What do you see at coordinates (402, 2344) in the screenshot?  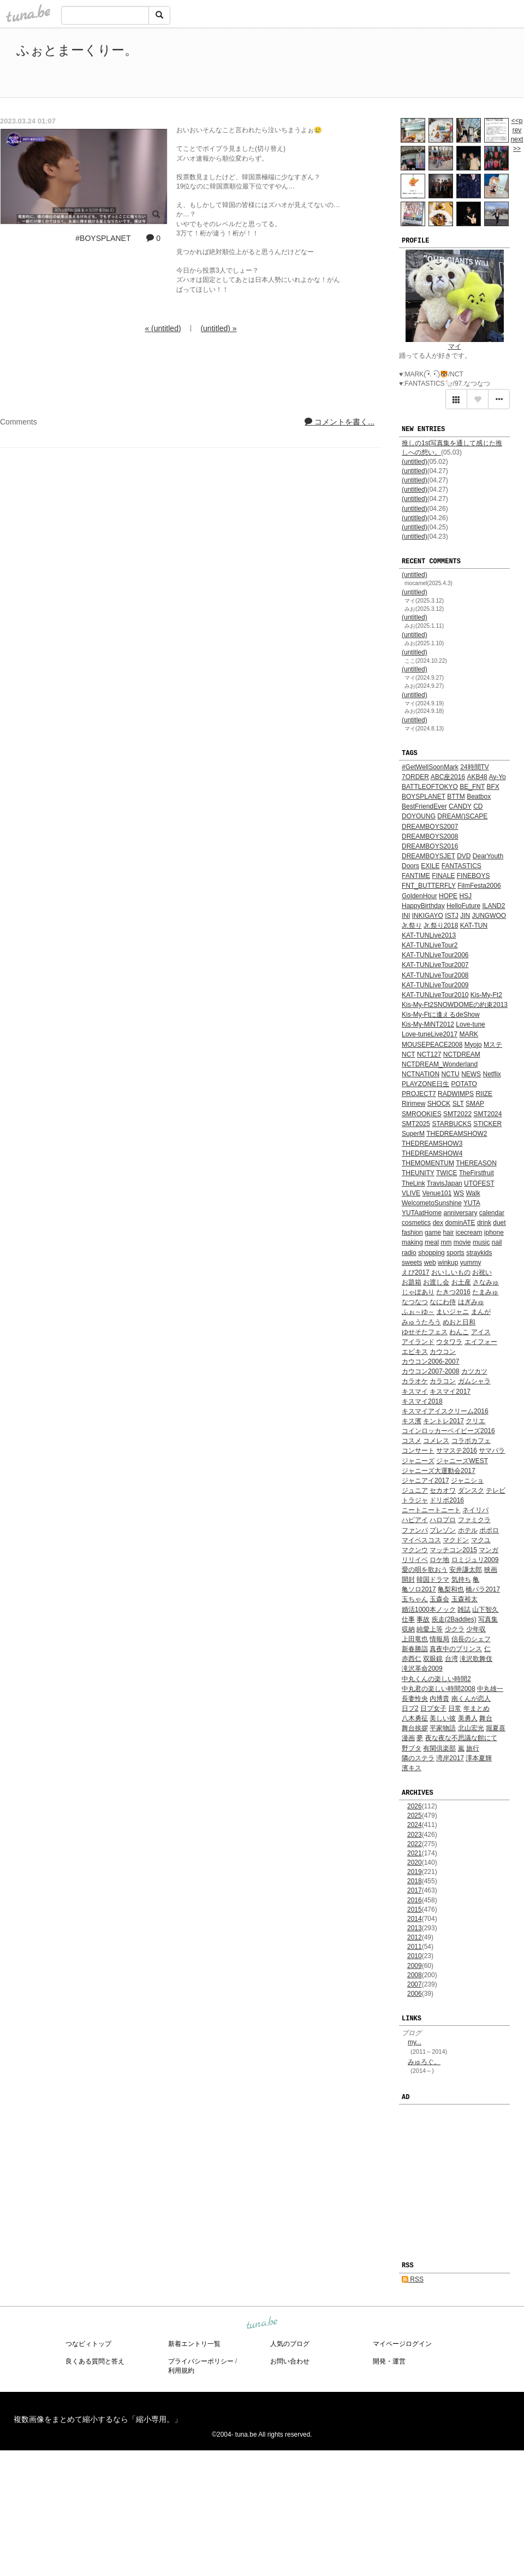 I see `マイページログイン` at bounding box center [402, 2344].